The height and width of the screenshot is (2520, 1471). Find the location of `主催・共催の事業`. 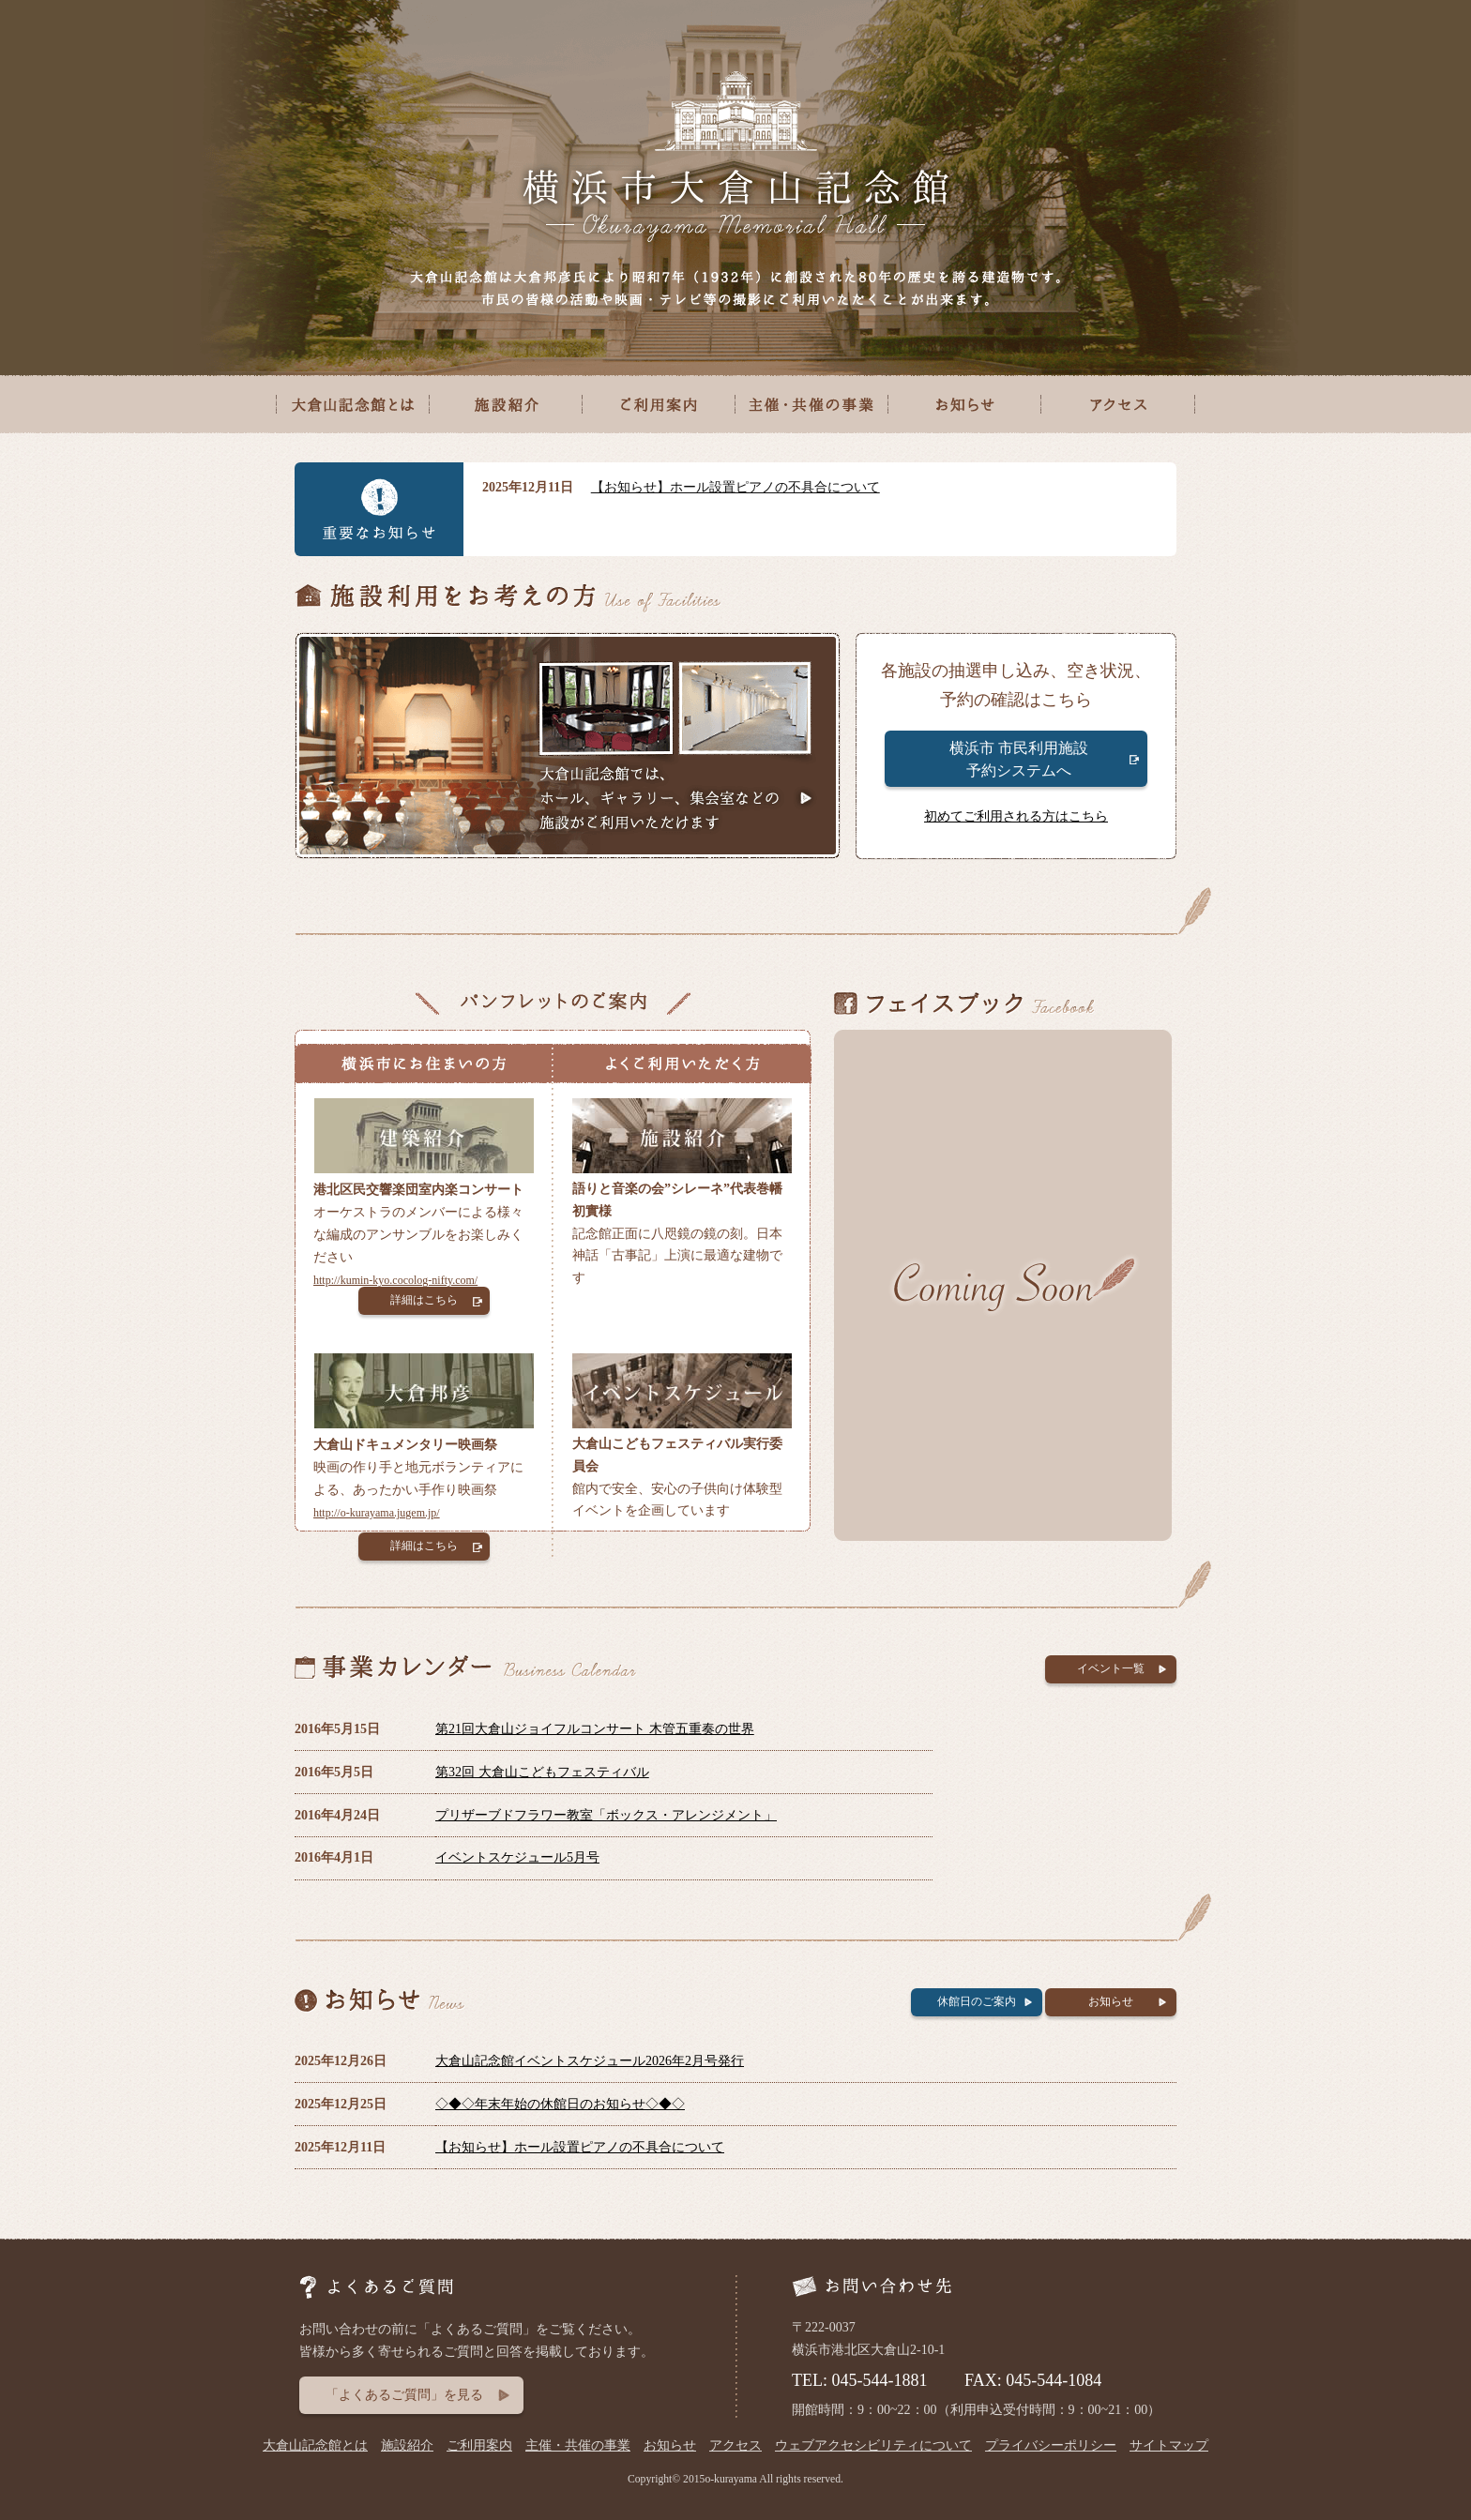

主催・共催の事業 is located at coordinates (577, 2445).